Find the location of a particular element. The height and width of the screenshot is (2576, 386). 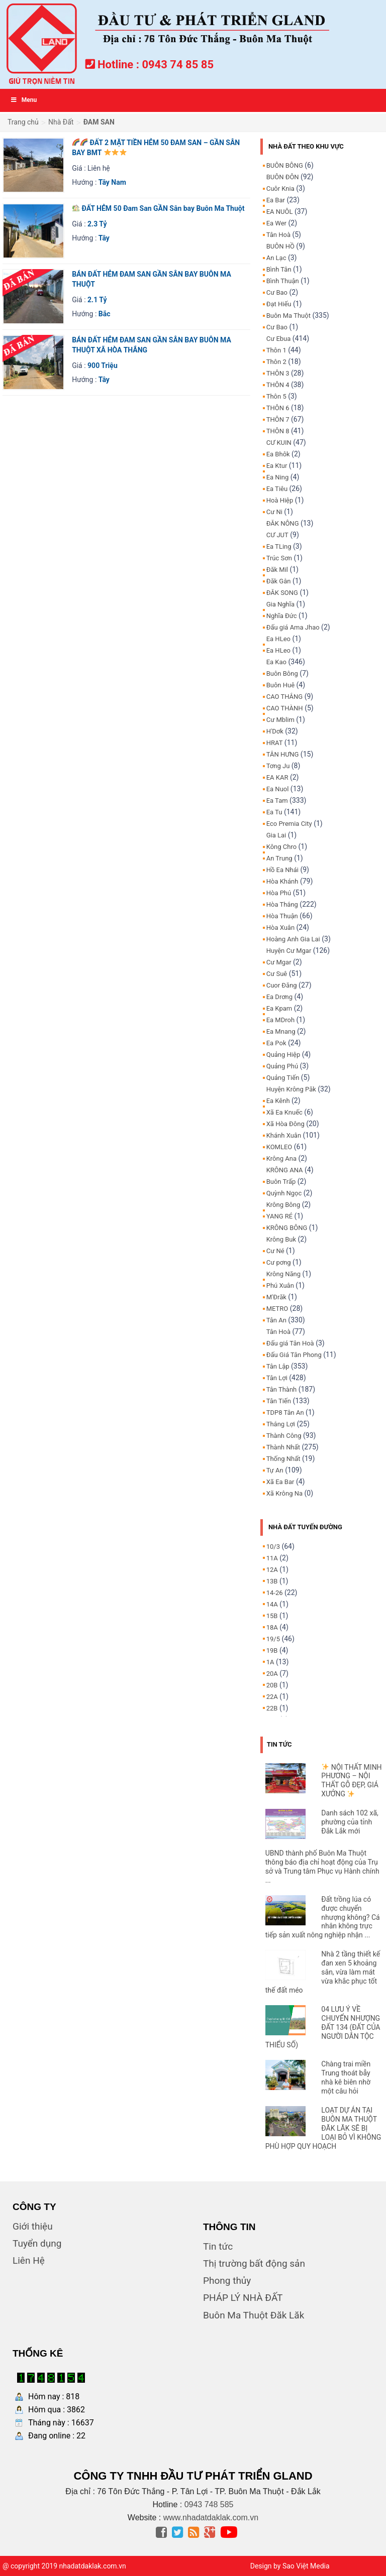

ĐĂK SONG is located at coordinates (282, 592).